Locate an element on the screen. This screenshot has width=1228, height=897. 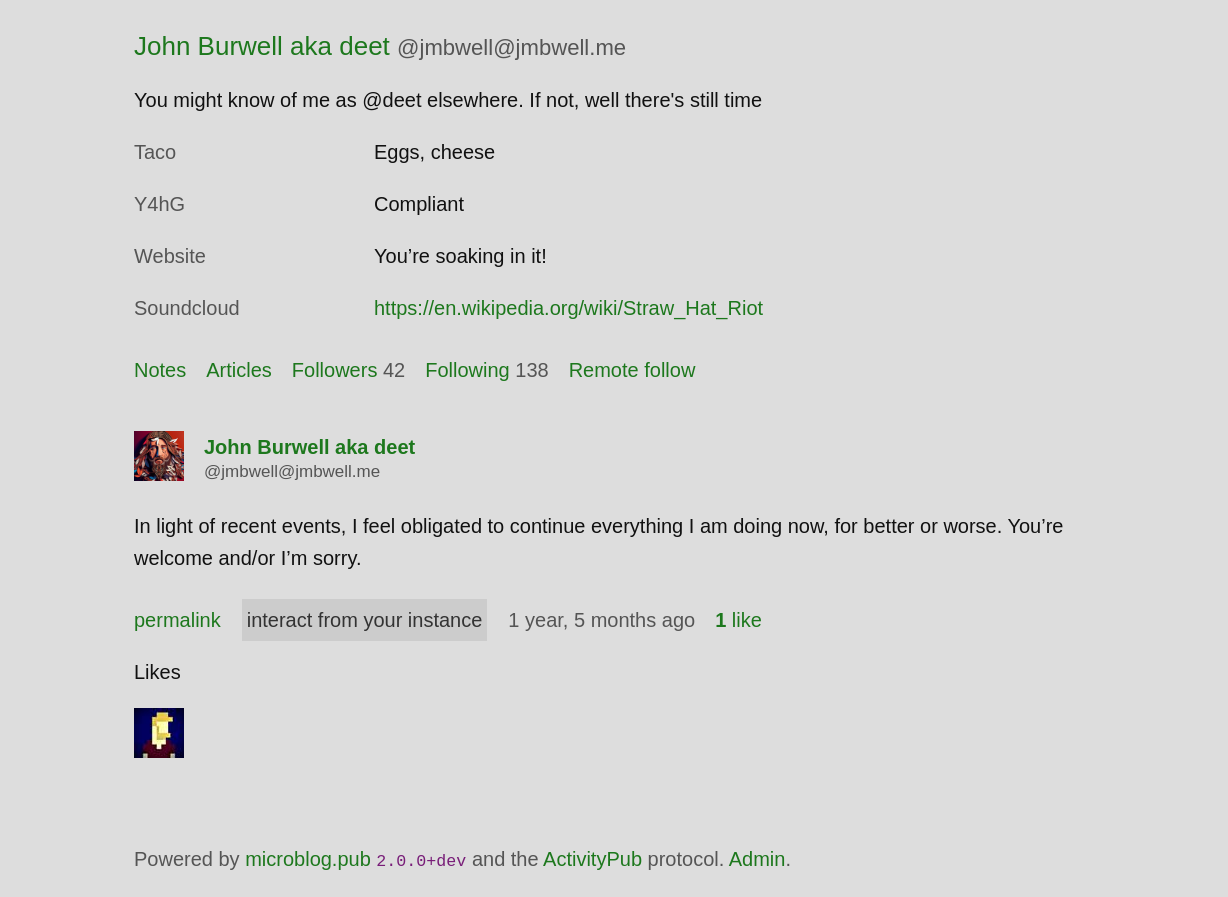
Notes is located at coordinates (160, 370).